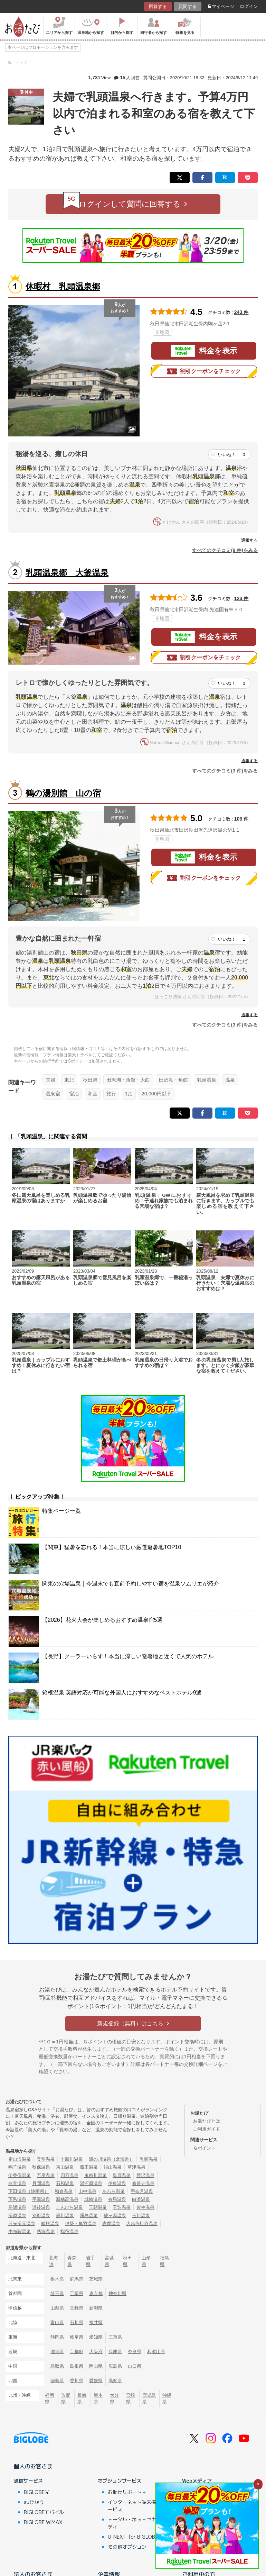 This screenshot has height=2576, width=266. Describe the element at coordinates (204, 371) in the screenshot. I see `割引クーポンをチェック` at that location.